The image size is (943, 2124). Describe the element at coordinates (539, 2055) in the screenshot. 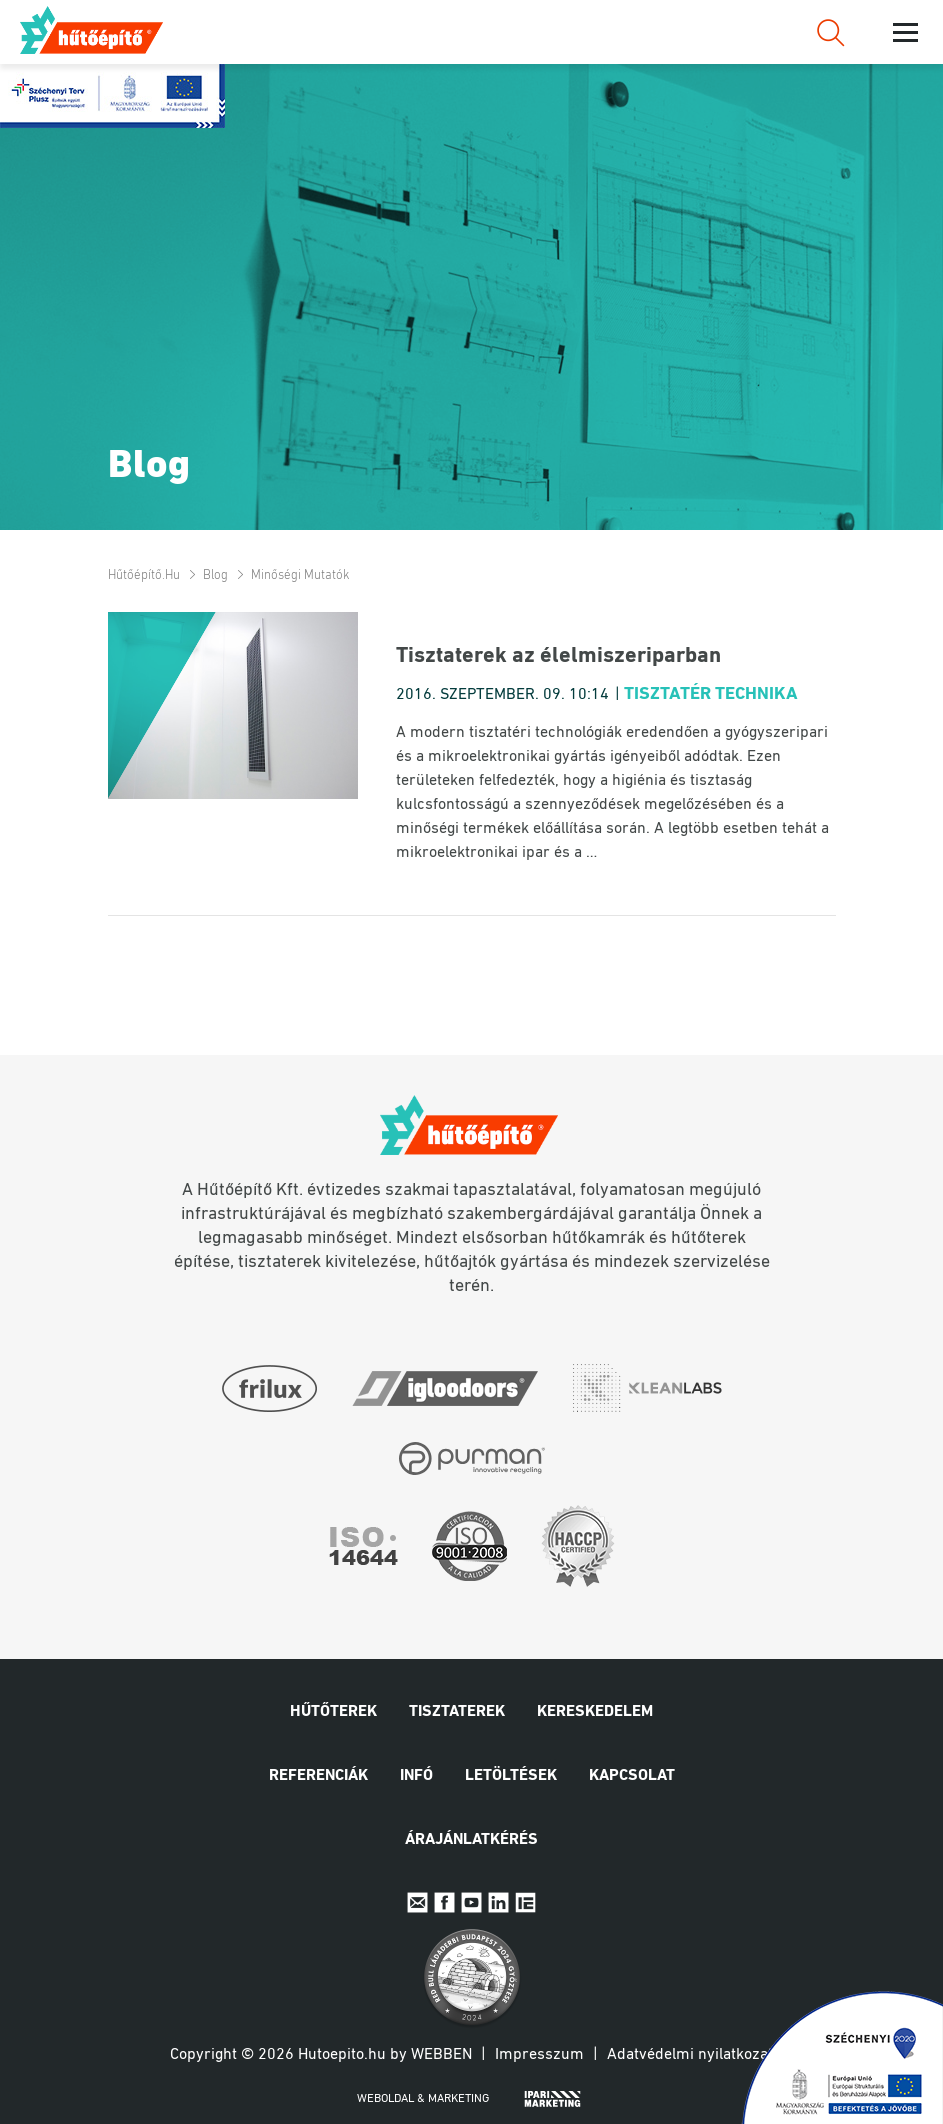

I see `Impresszum` at that location.